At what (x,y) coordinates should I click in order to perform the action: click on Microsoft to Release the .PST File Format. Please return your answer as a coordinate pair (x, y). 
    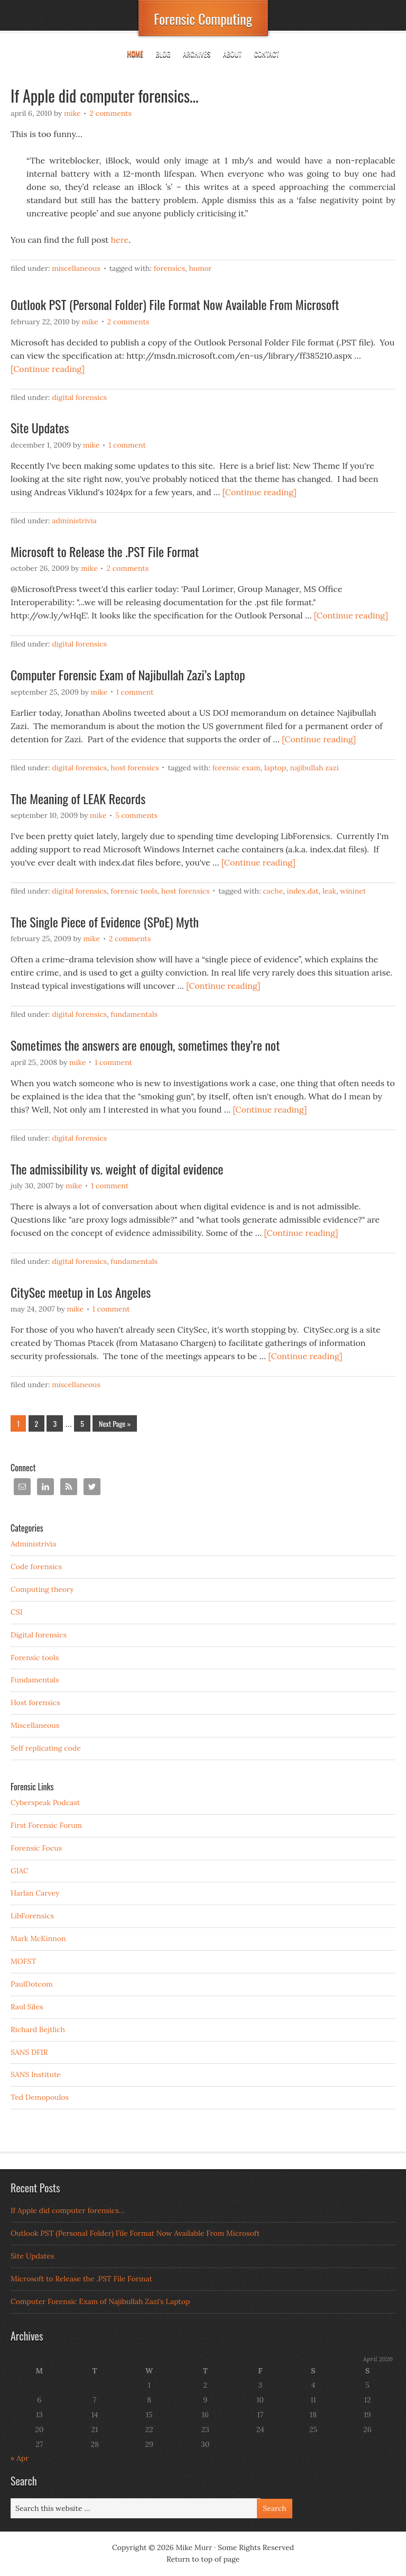
    Looking at the image, I should click on (105, 551).